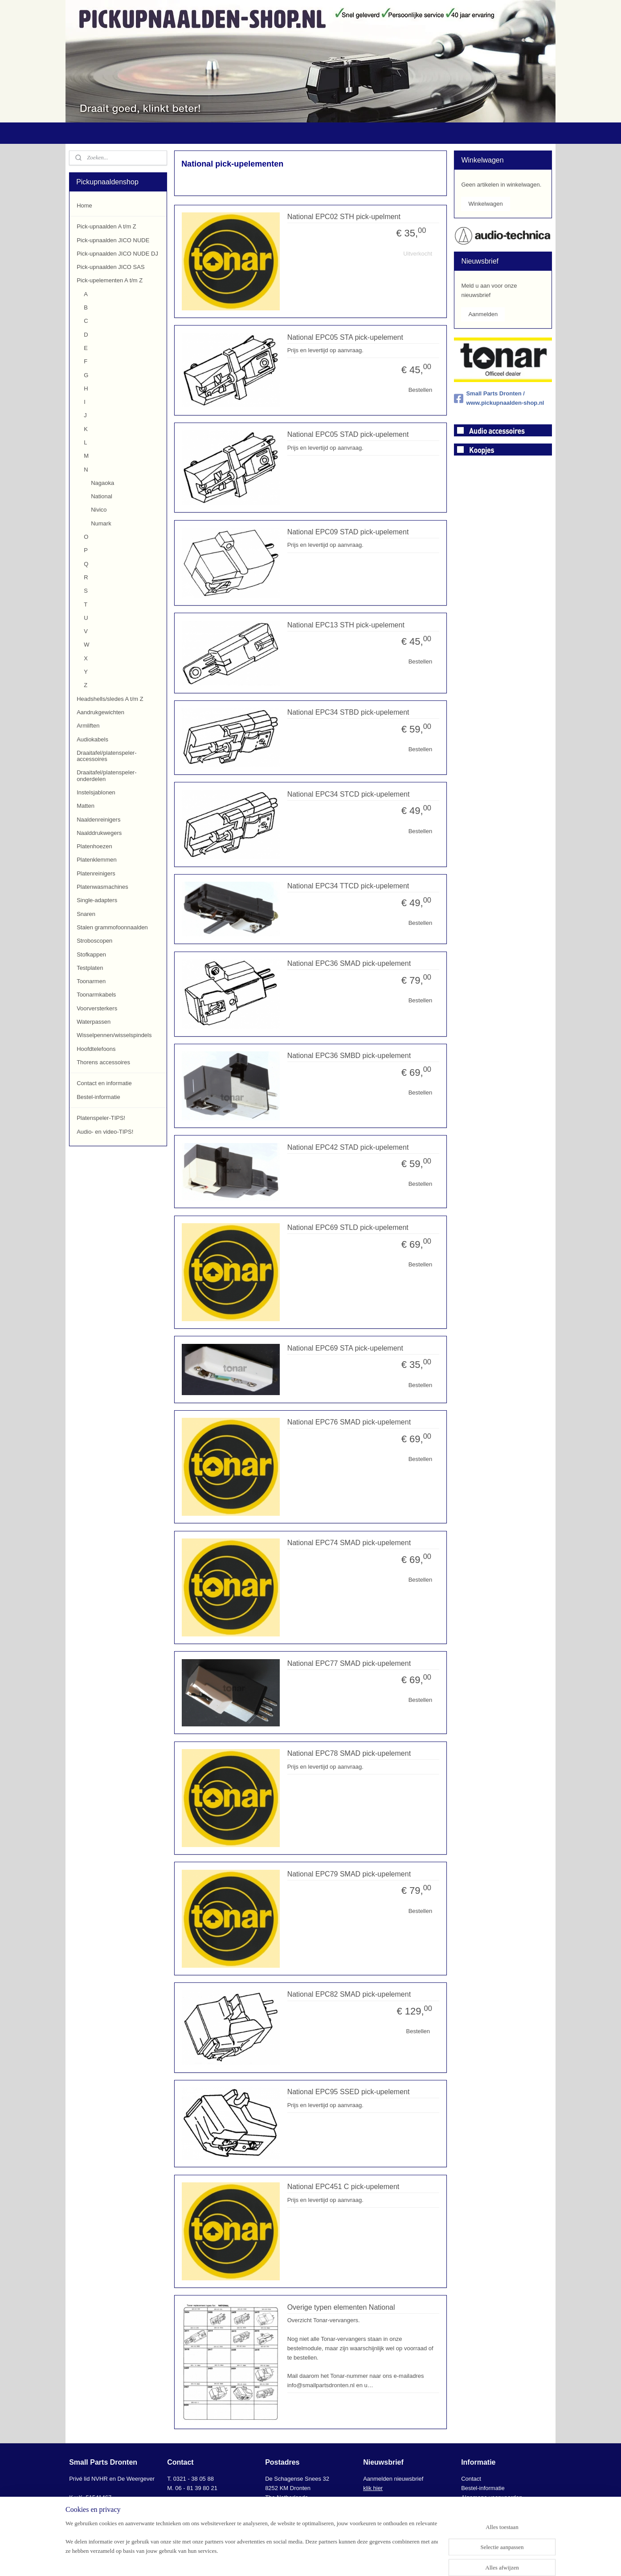  I want to click on Audio- en video-TIPS!, so click(105, 1131).